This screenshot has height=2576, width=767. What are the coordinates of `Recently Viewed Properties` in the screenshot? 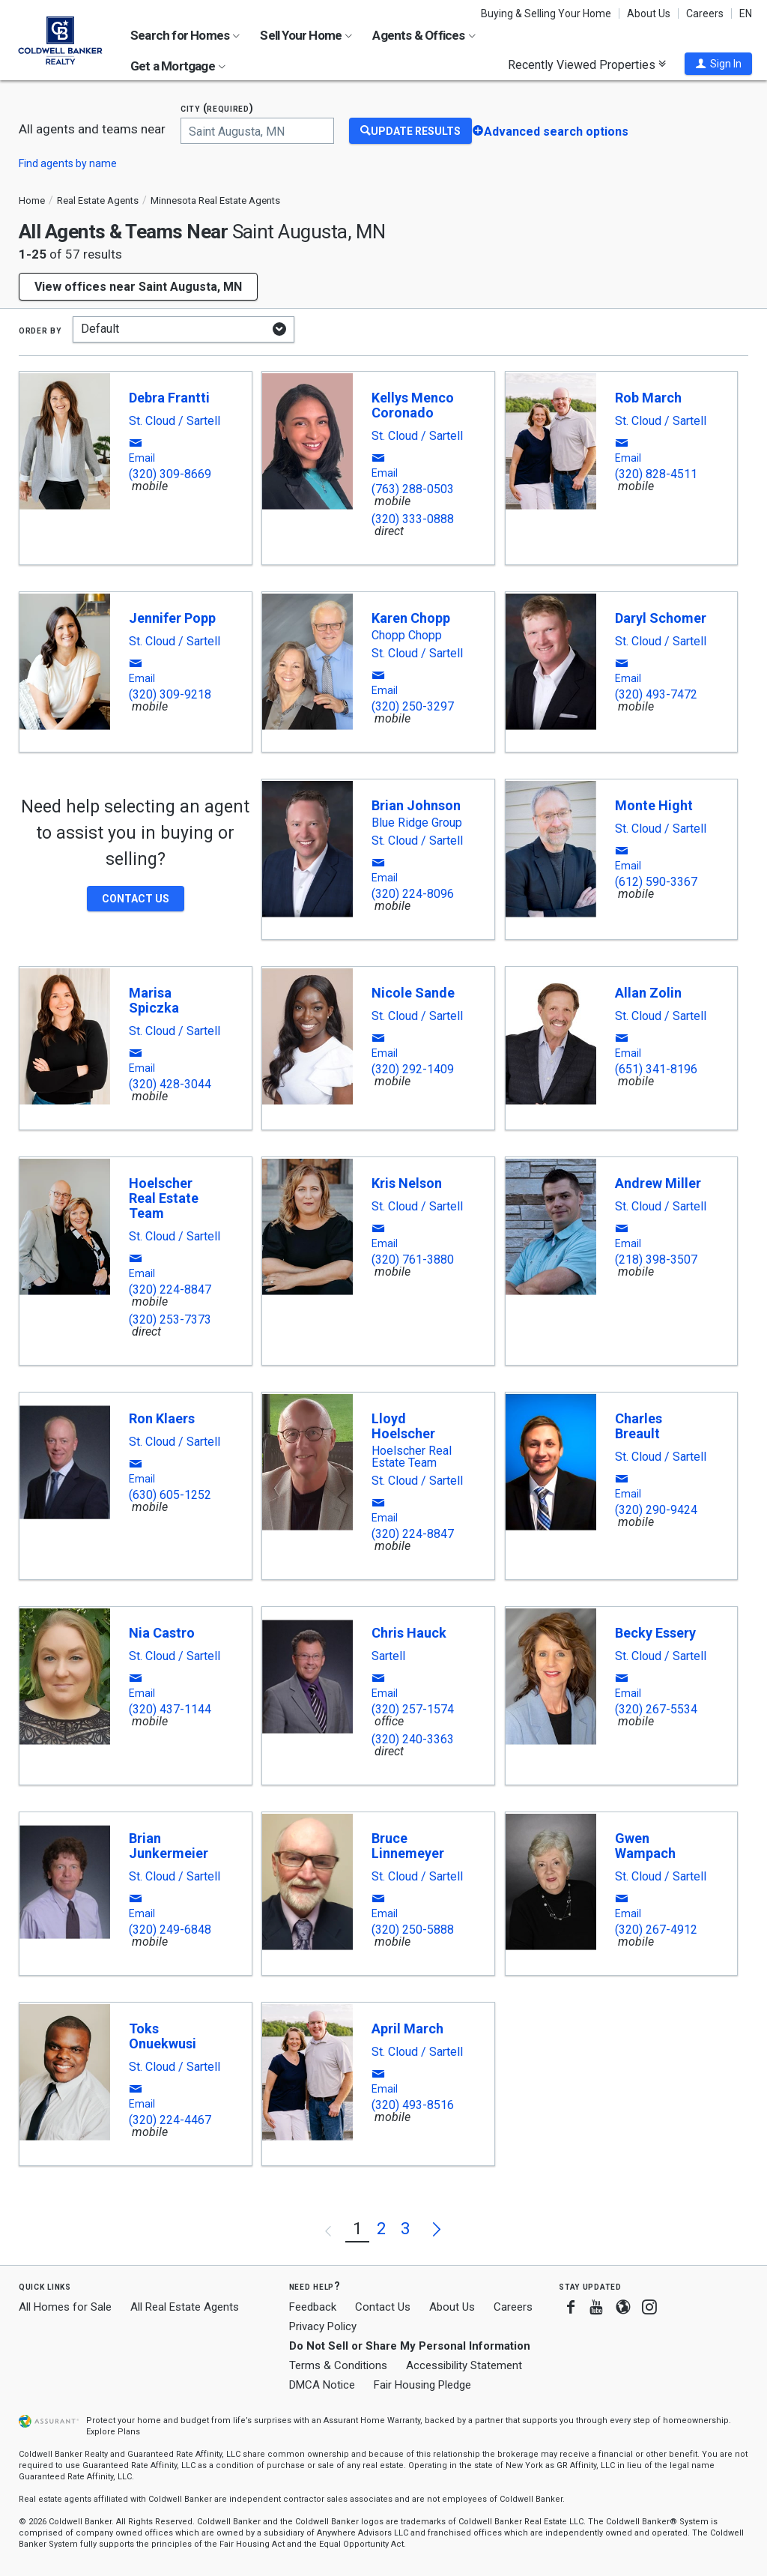 It's located at (587, 64).